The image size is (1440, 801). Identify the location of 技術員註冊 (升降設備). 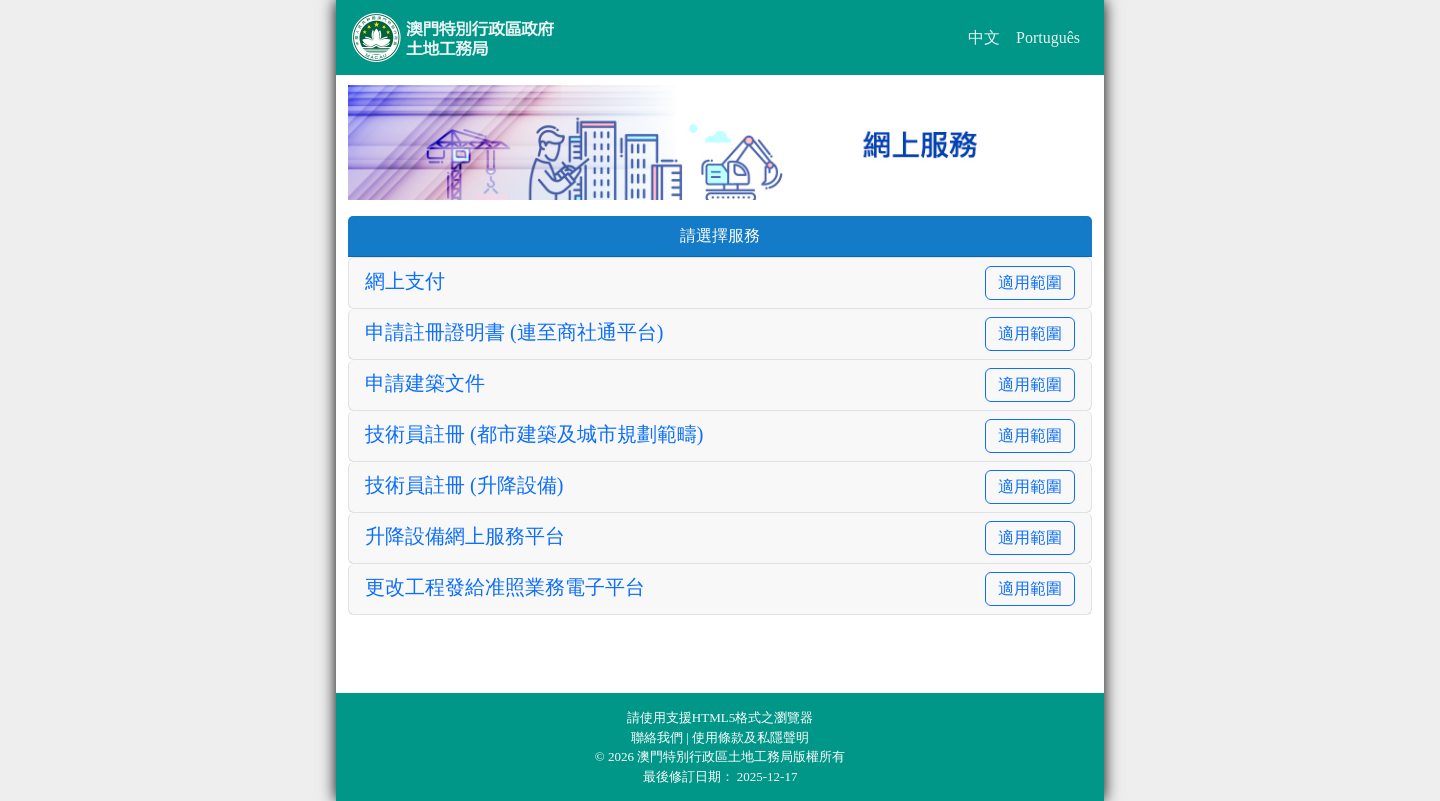
(464, 485).